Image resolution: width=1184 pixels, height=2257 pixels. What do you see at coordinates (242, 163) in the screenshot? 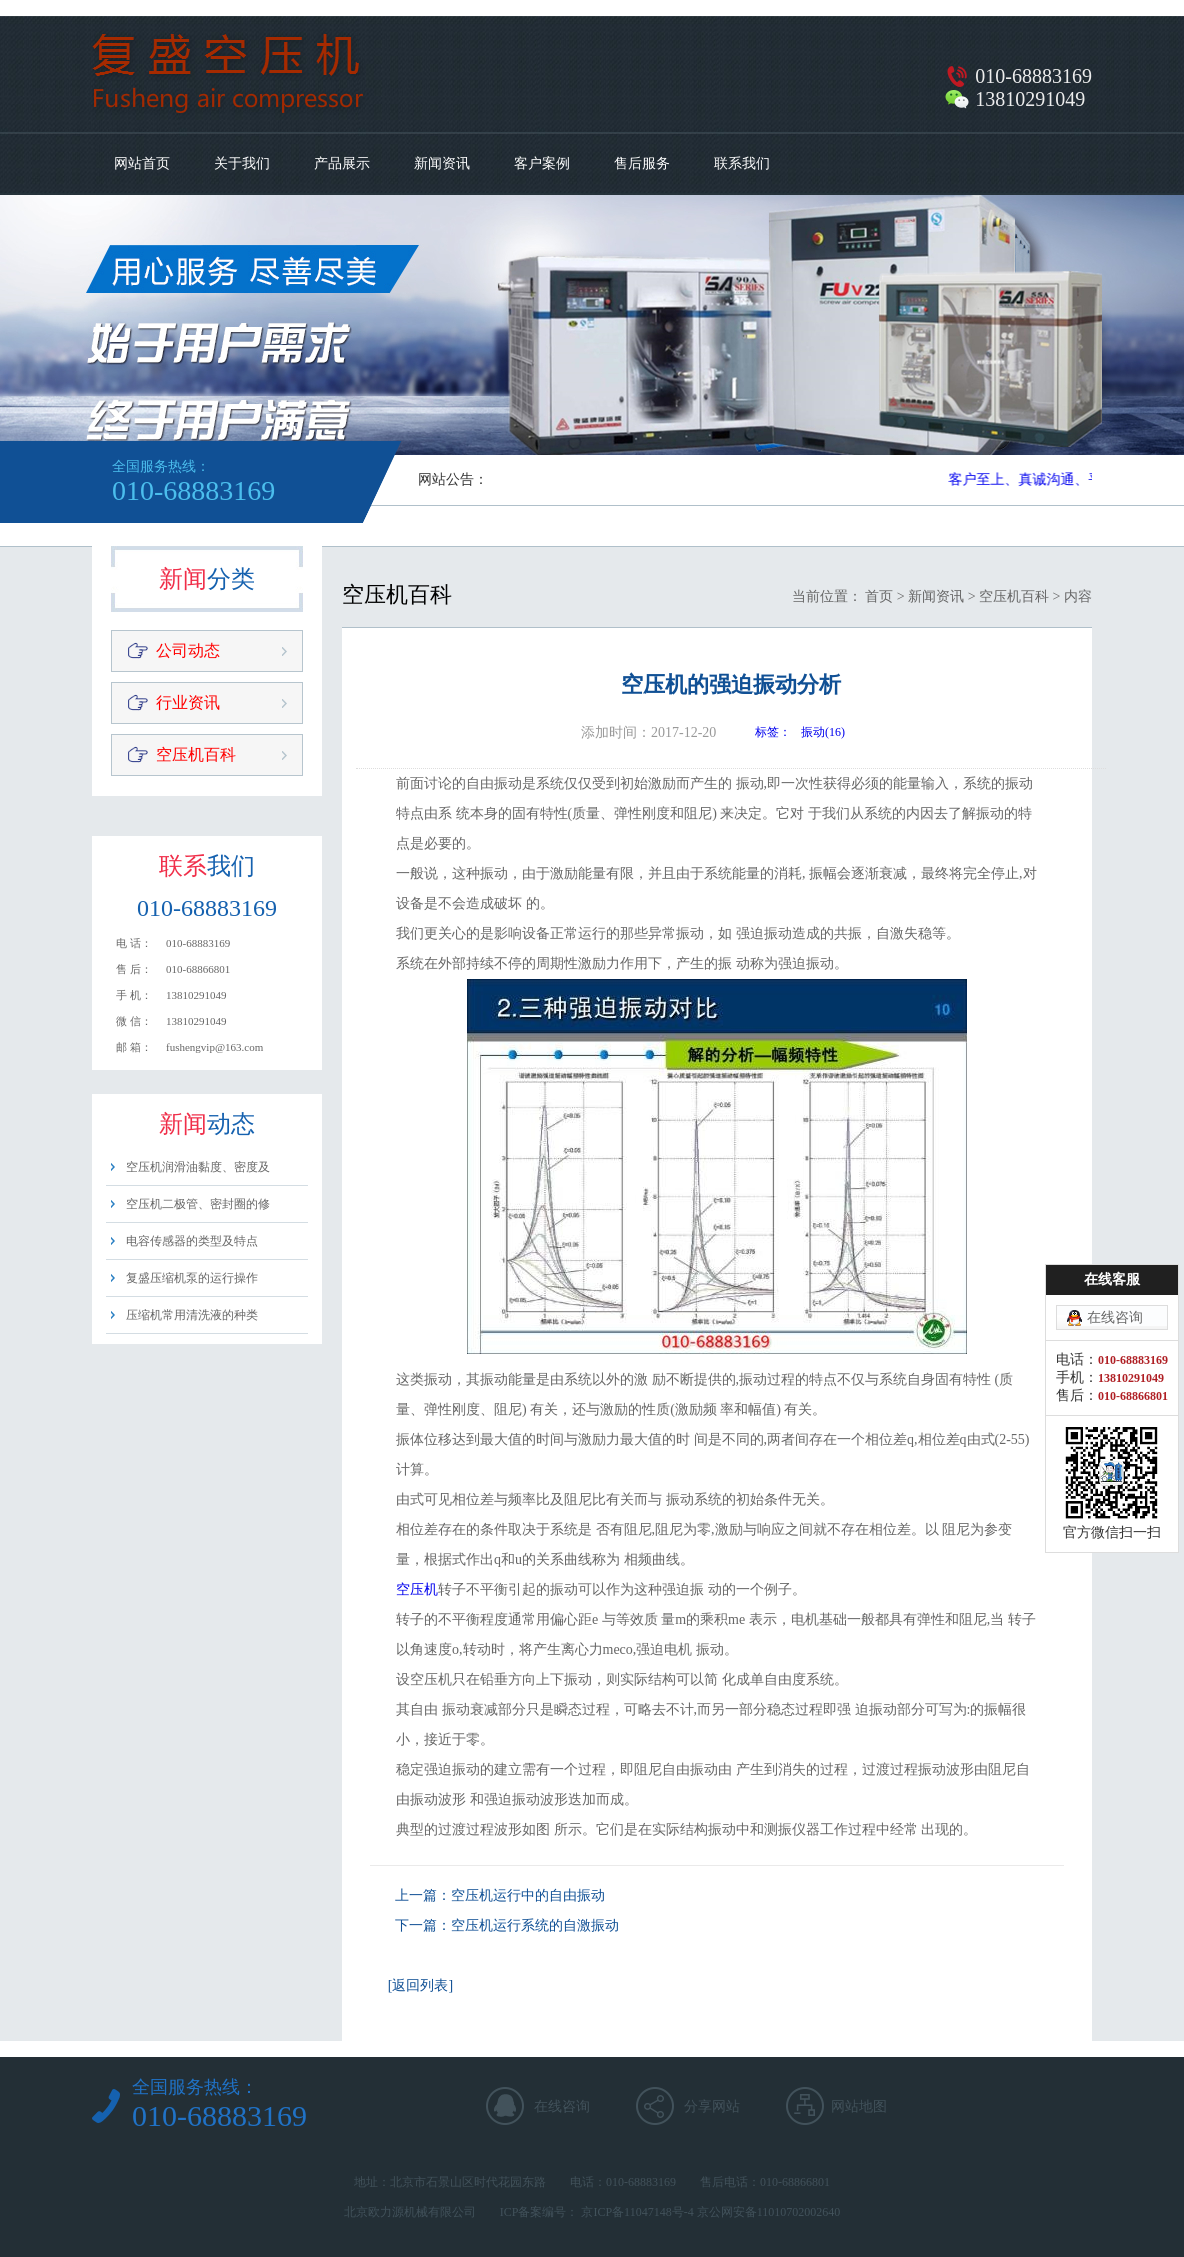
I see `关于我们` at bounding box center [242, 163].